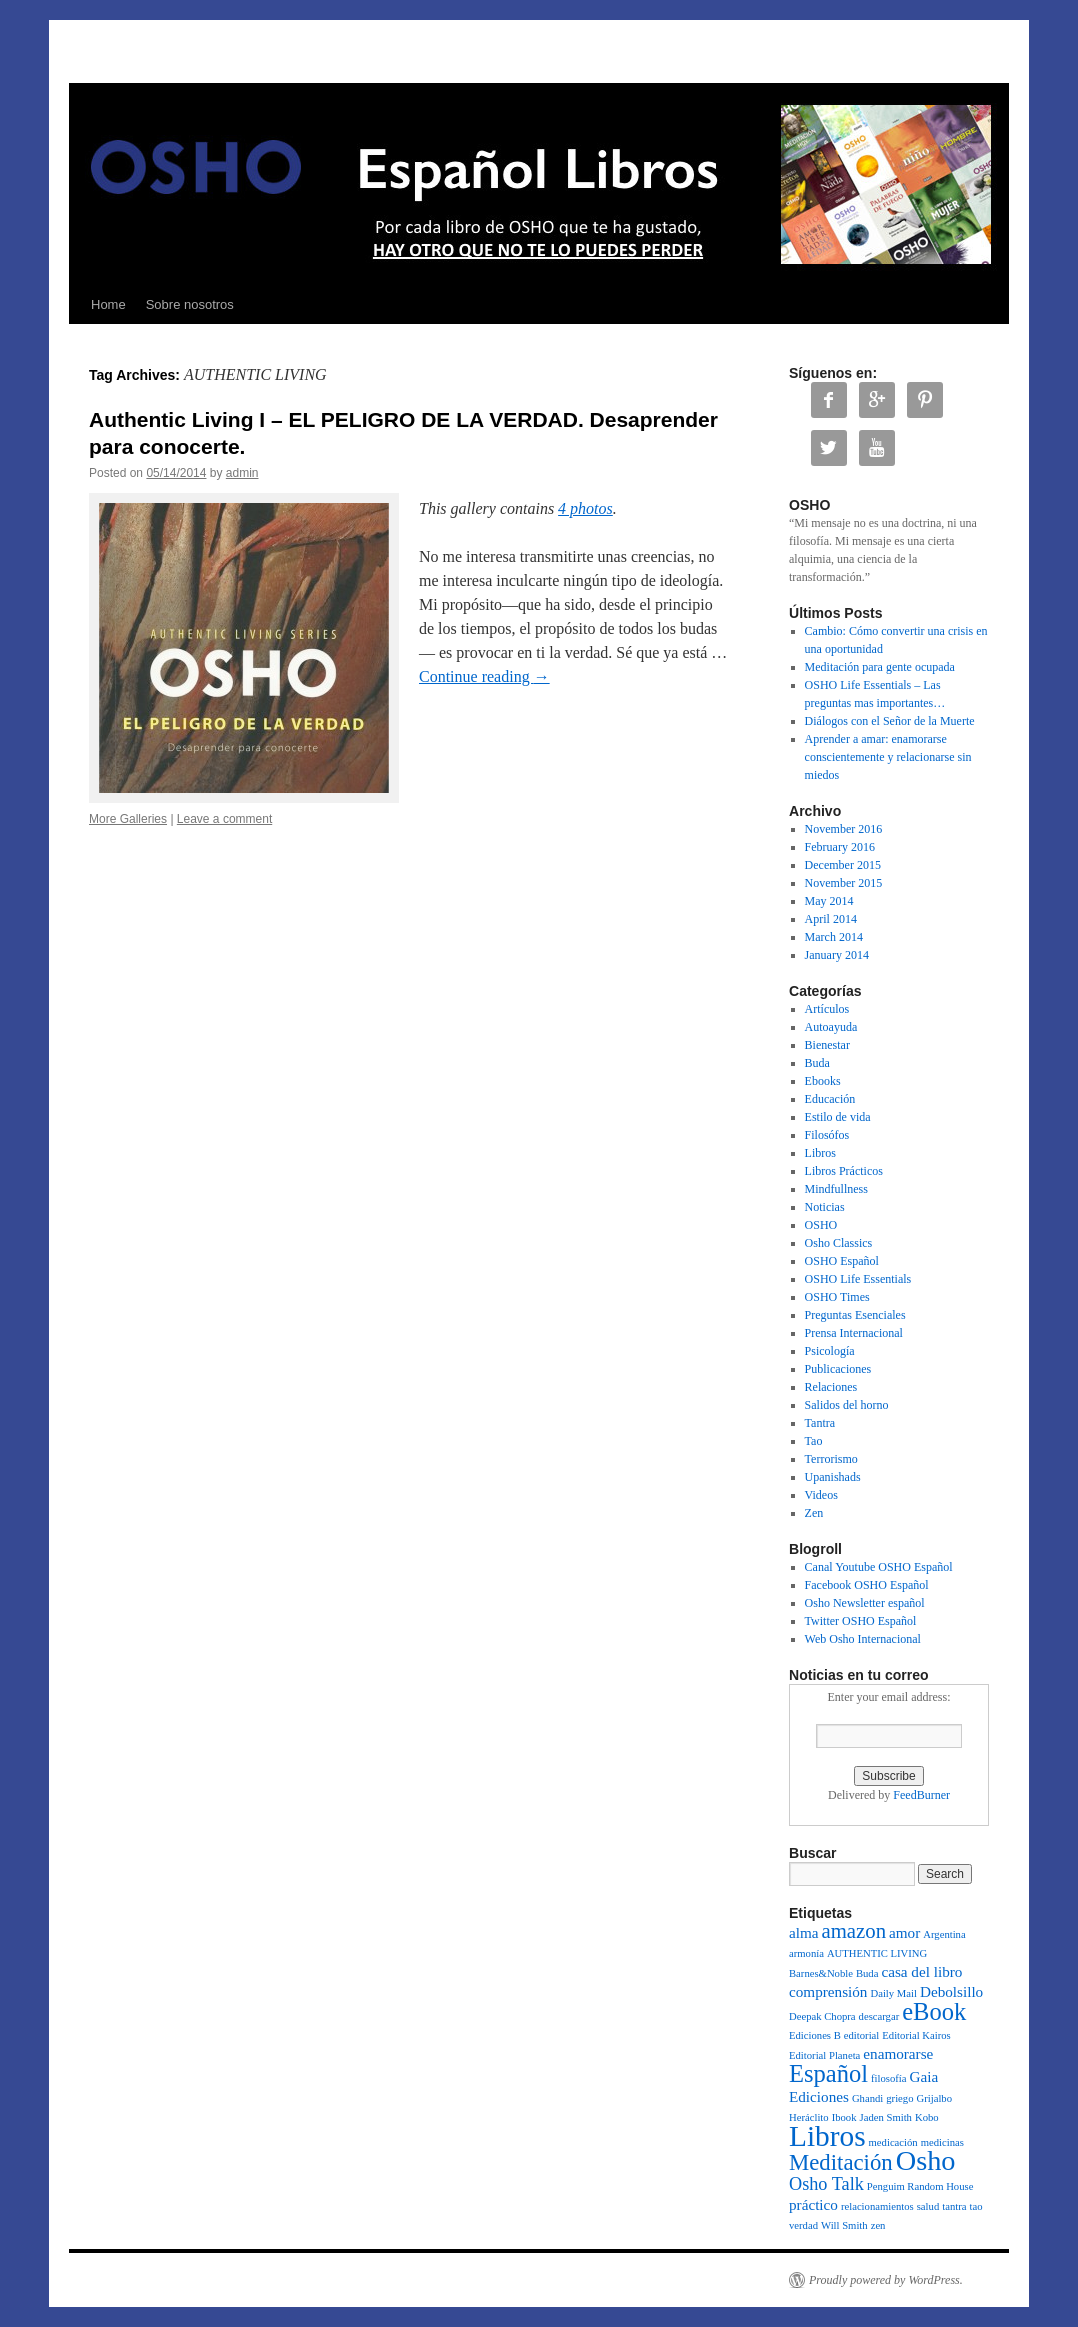 The width and height of the screenshot is (1078, 2327). What do you see at coordinates (934, 2011) in the screenshot?
I see `eBook` at bounding box center [934, 2011].